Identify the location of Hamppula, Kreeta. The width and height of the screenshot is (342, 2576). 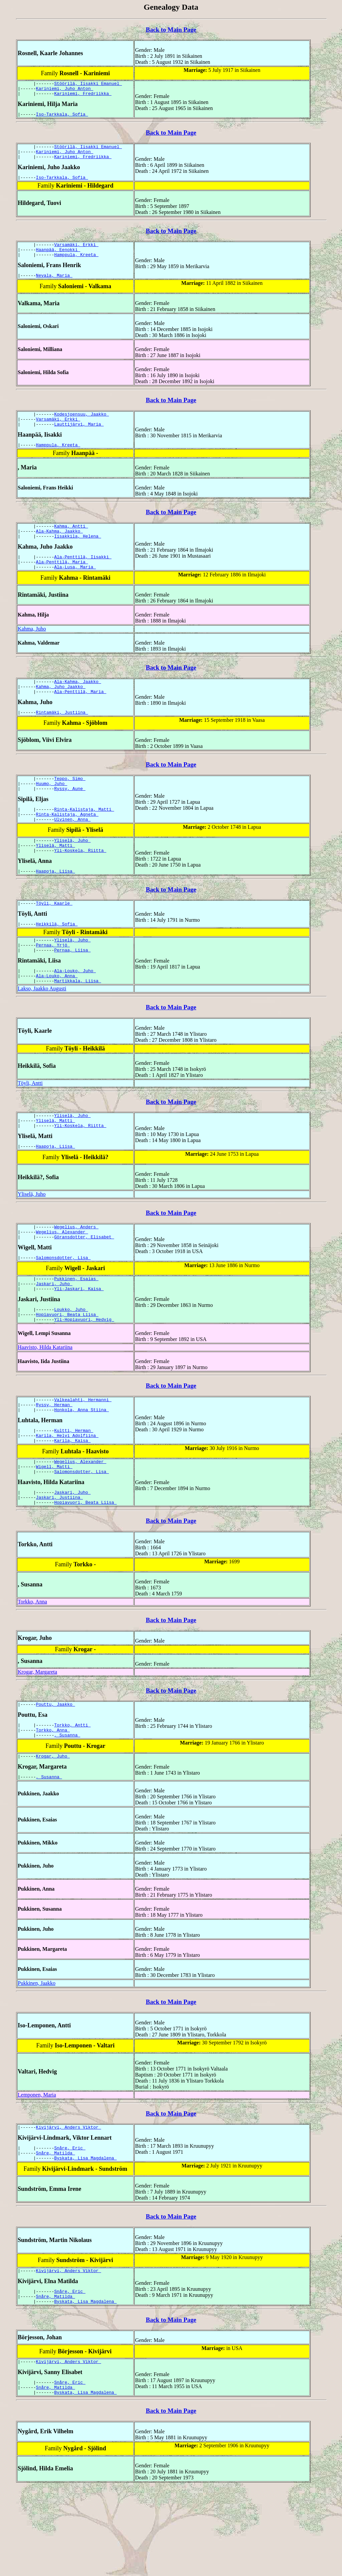
(76, 265).